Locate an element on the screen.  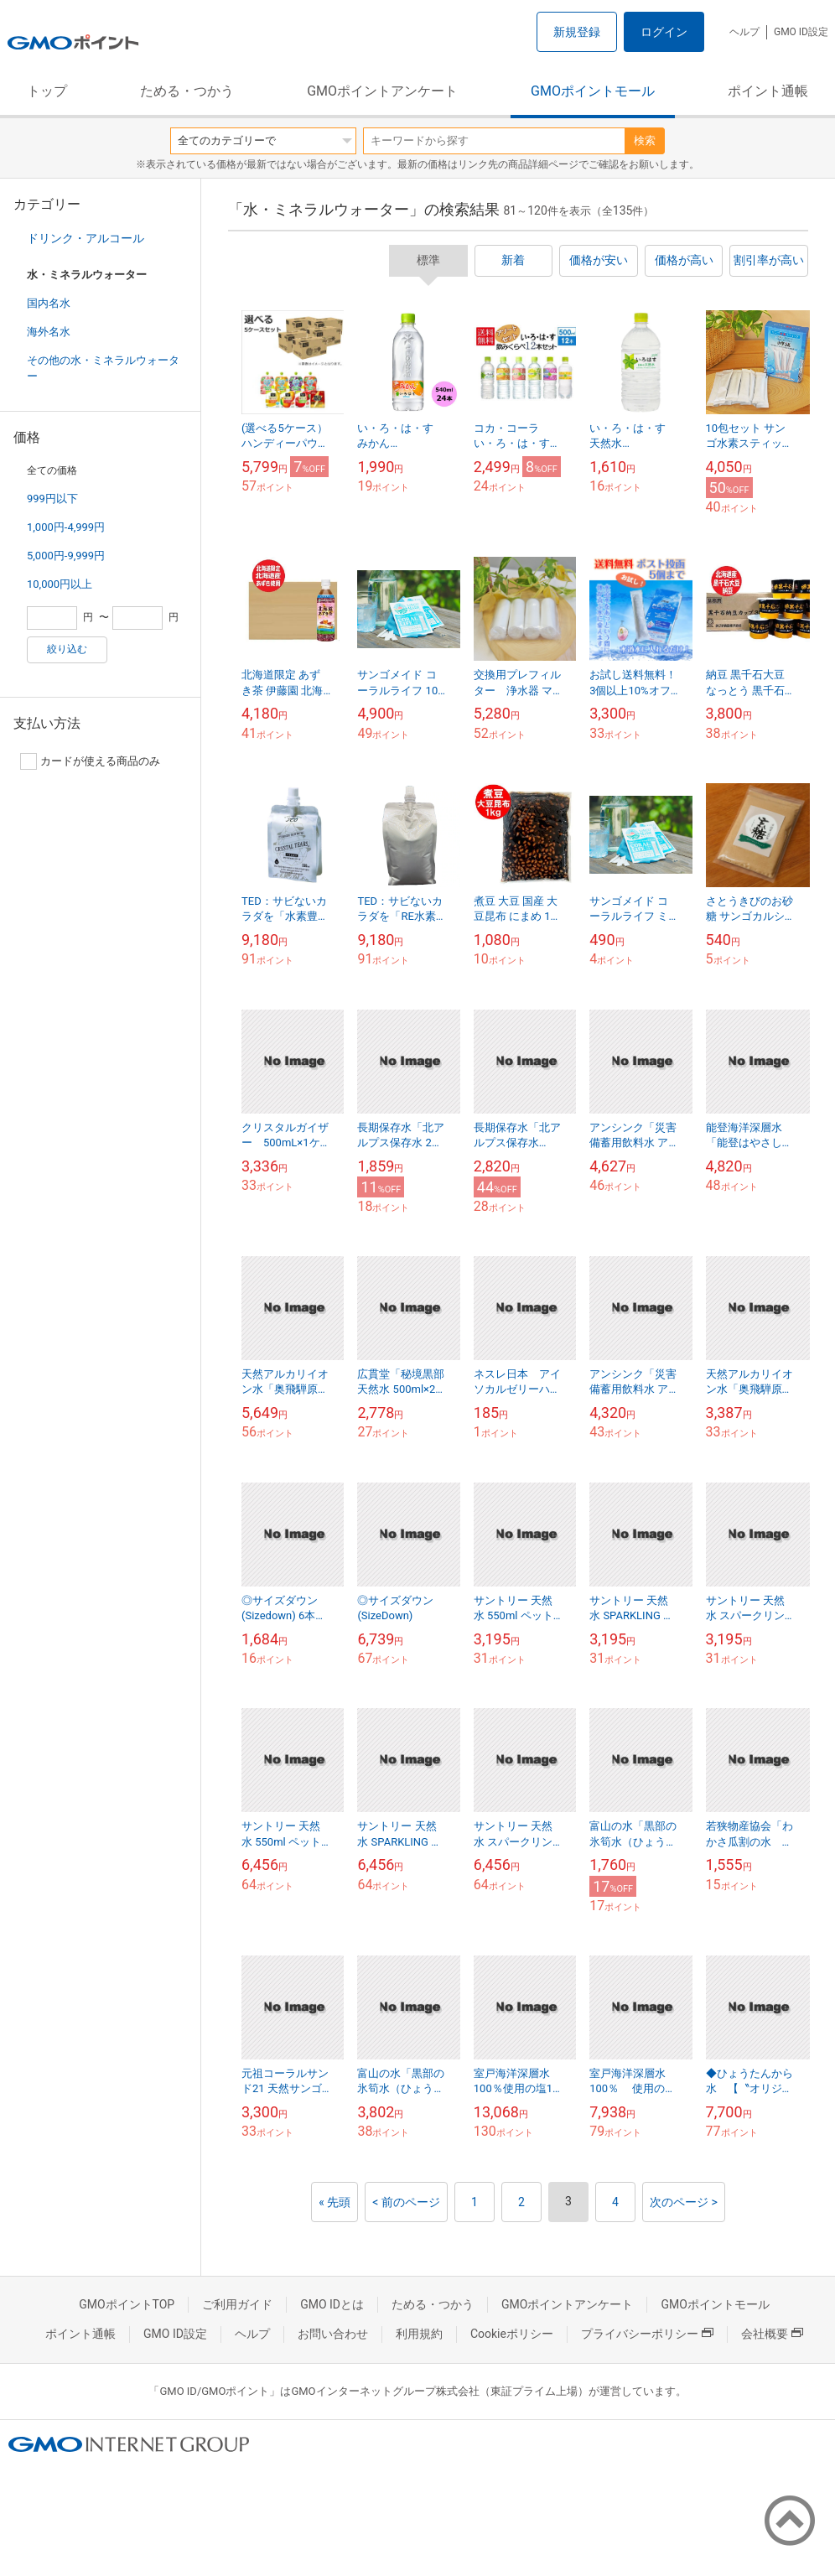
GMOポイントTOP is located at coordinates (126, 2304).